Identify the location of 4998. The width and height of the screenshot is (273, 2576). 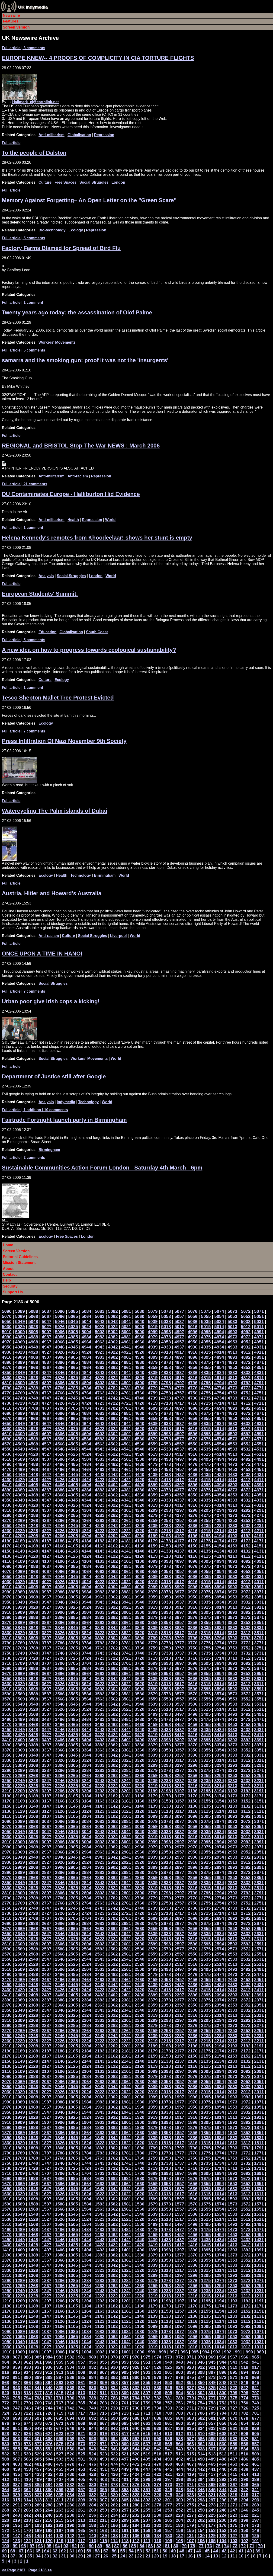
(166, 1331).